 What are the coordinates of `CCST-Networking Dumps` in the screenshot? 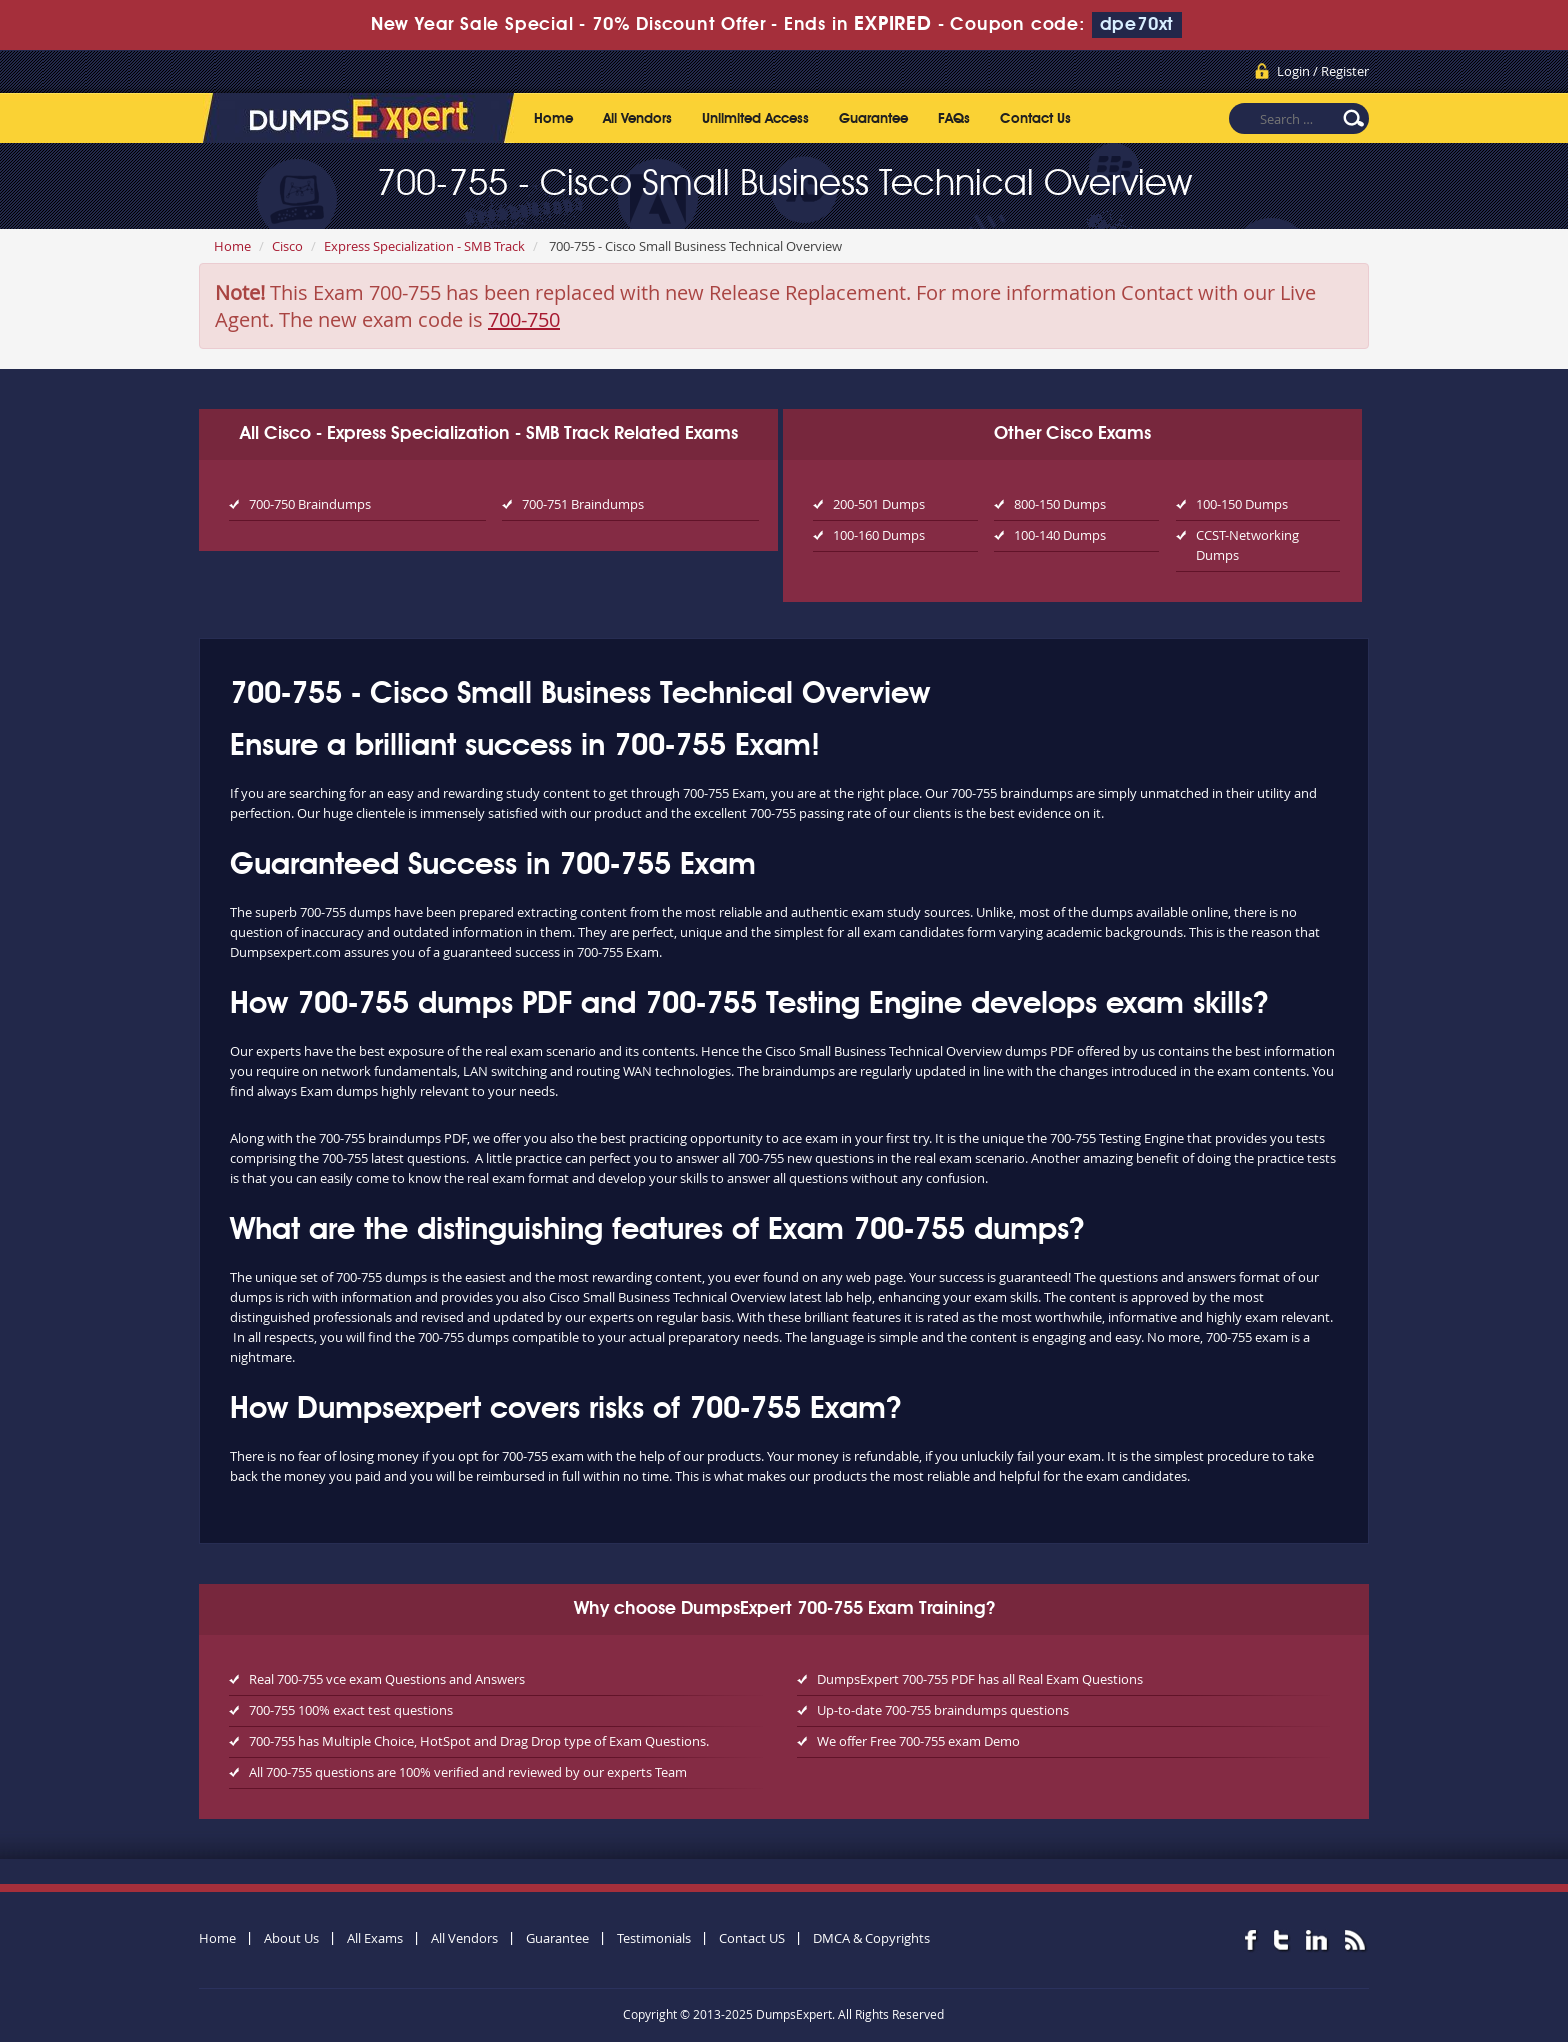 It's located at (1247, 545).